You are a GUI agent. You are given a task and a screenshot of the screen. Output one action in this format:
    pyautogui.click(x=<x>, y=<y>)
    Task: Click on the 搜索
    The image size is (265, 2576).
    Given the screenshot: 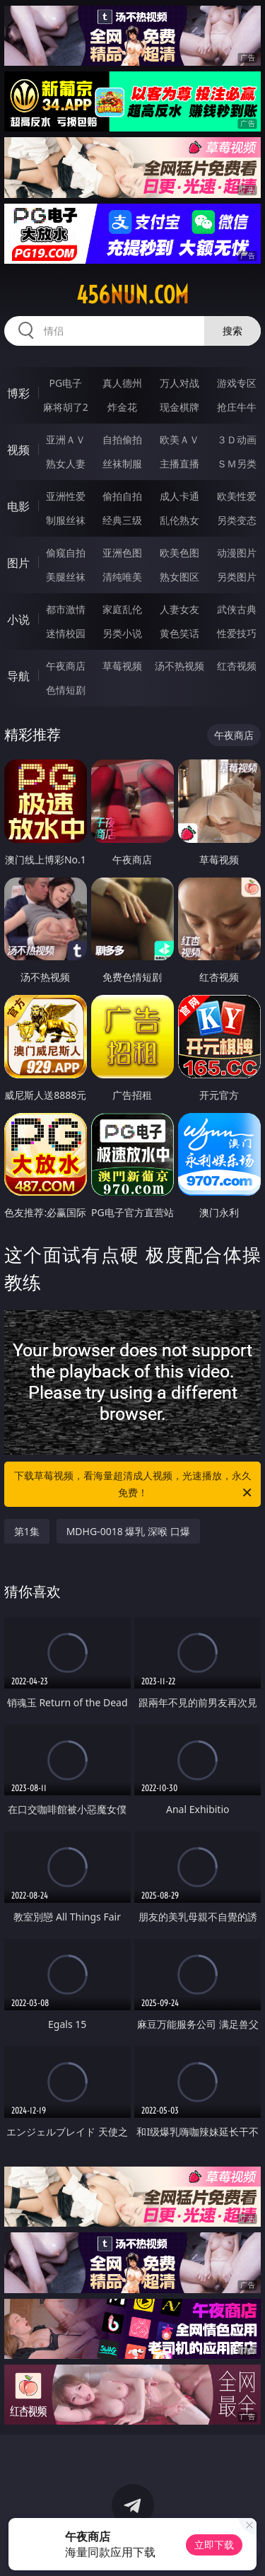 What is the action you would take?
    pyautogui.click(x=232, y=330)
    